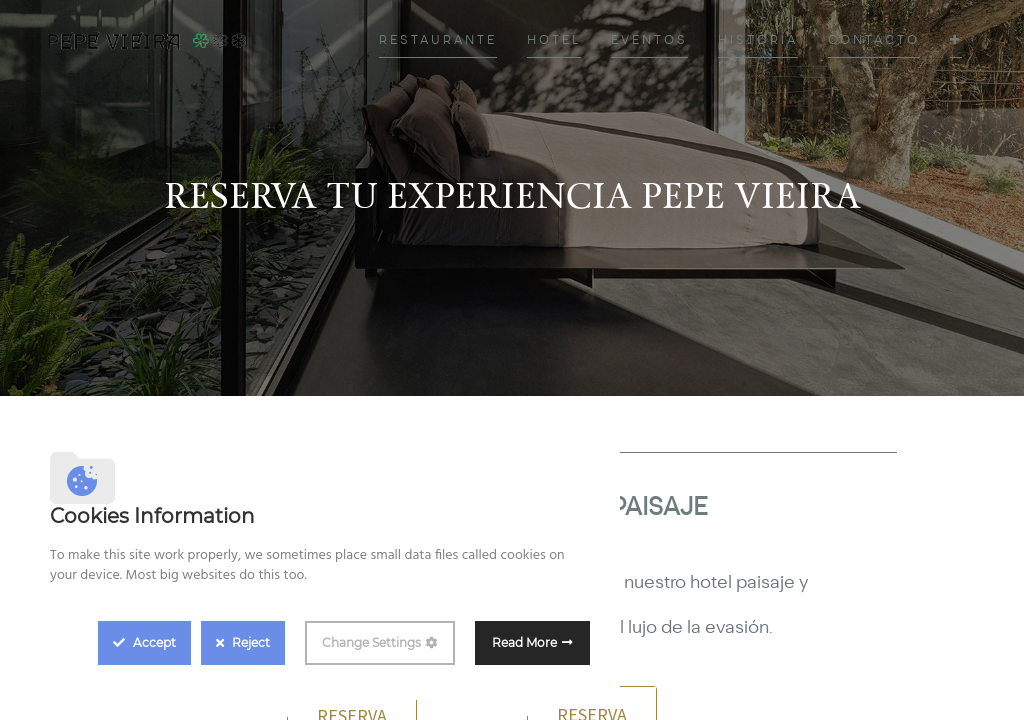  I want to click on [menuitem], so click(438, 40).